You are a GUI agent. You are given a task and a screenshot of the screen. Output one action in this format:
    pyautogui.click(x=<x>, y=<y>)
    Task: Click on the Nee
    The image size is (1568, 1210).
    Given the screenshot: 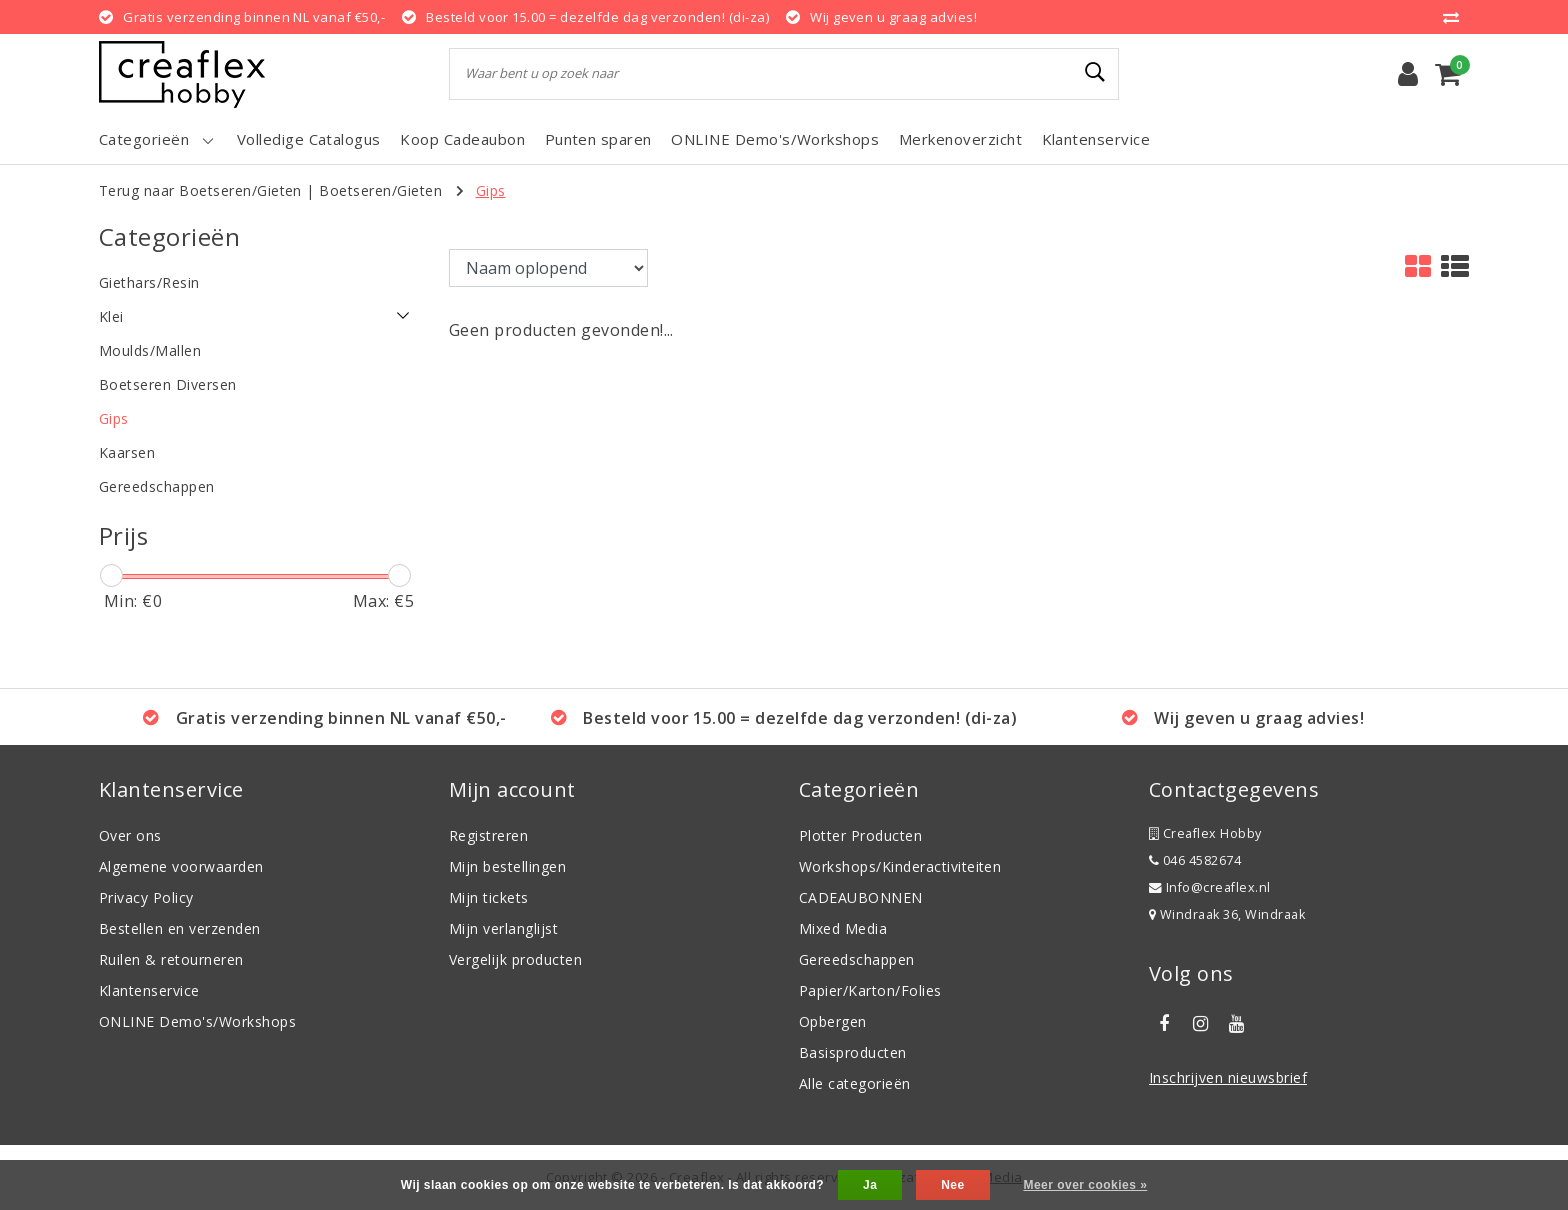 What is the action you would take?
    pyautogui.click(x=952, y=1185)
    